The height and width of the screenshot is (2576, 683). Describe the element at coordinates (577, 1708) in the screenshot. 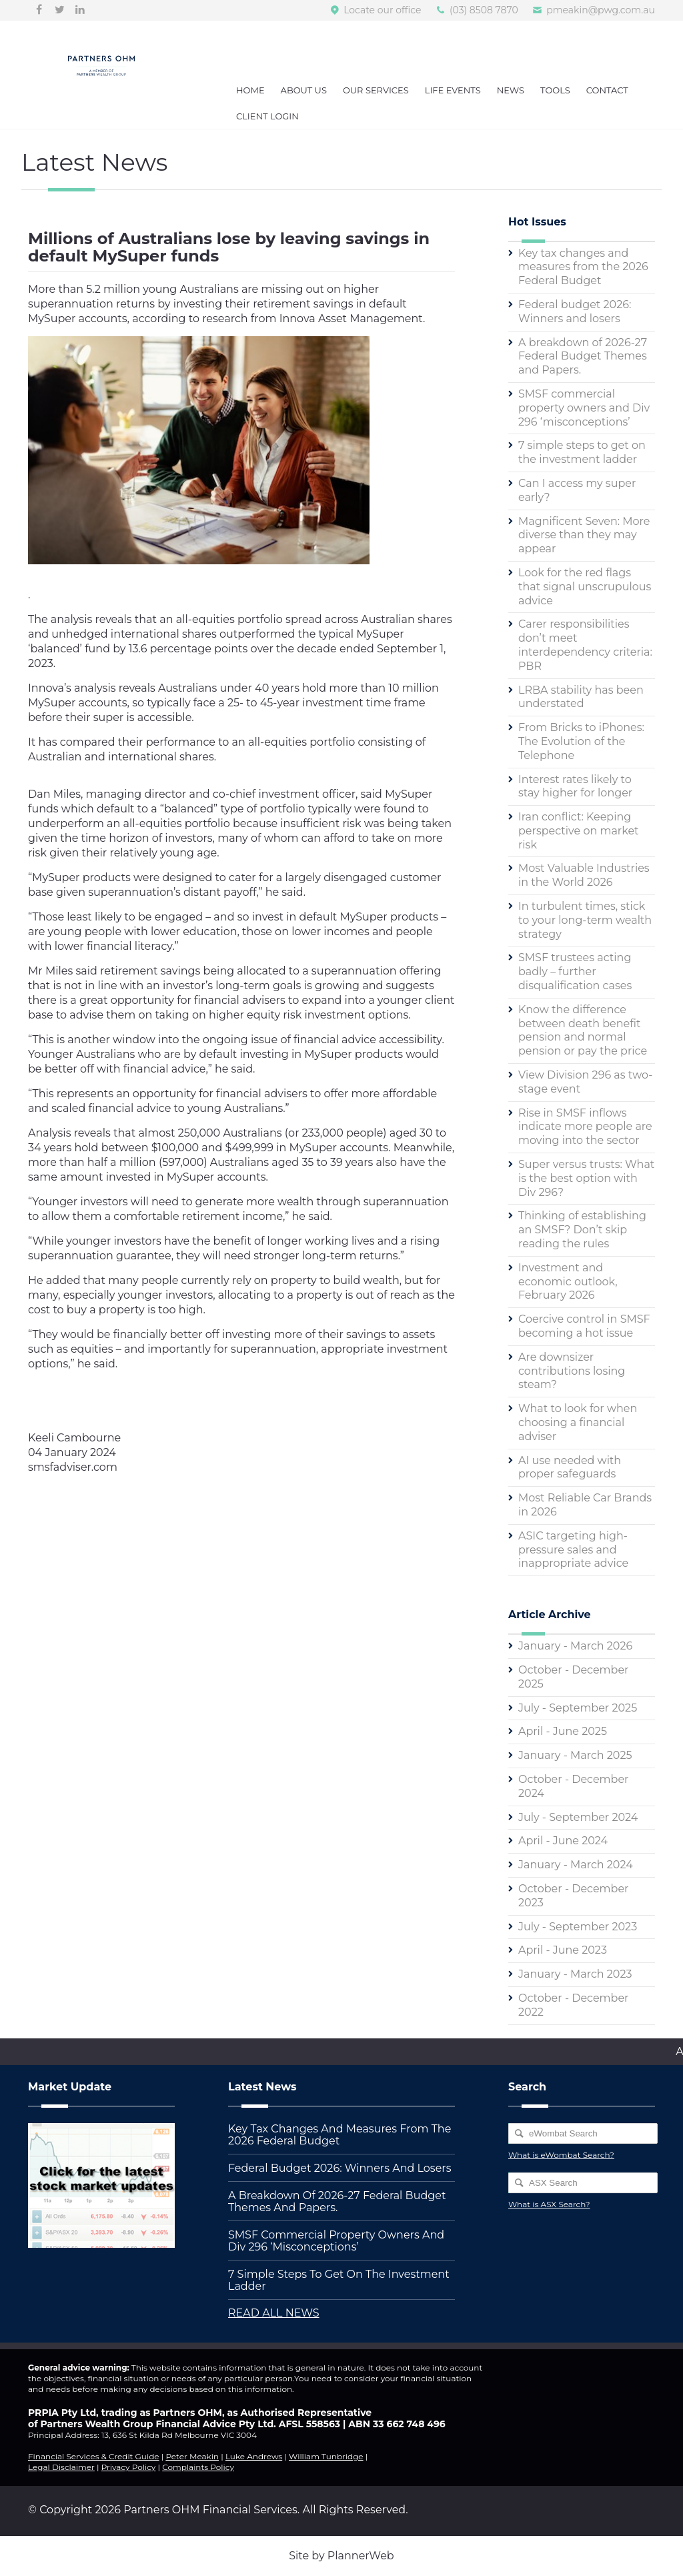

I see `July - September 2025` at that location.